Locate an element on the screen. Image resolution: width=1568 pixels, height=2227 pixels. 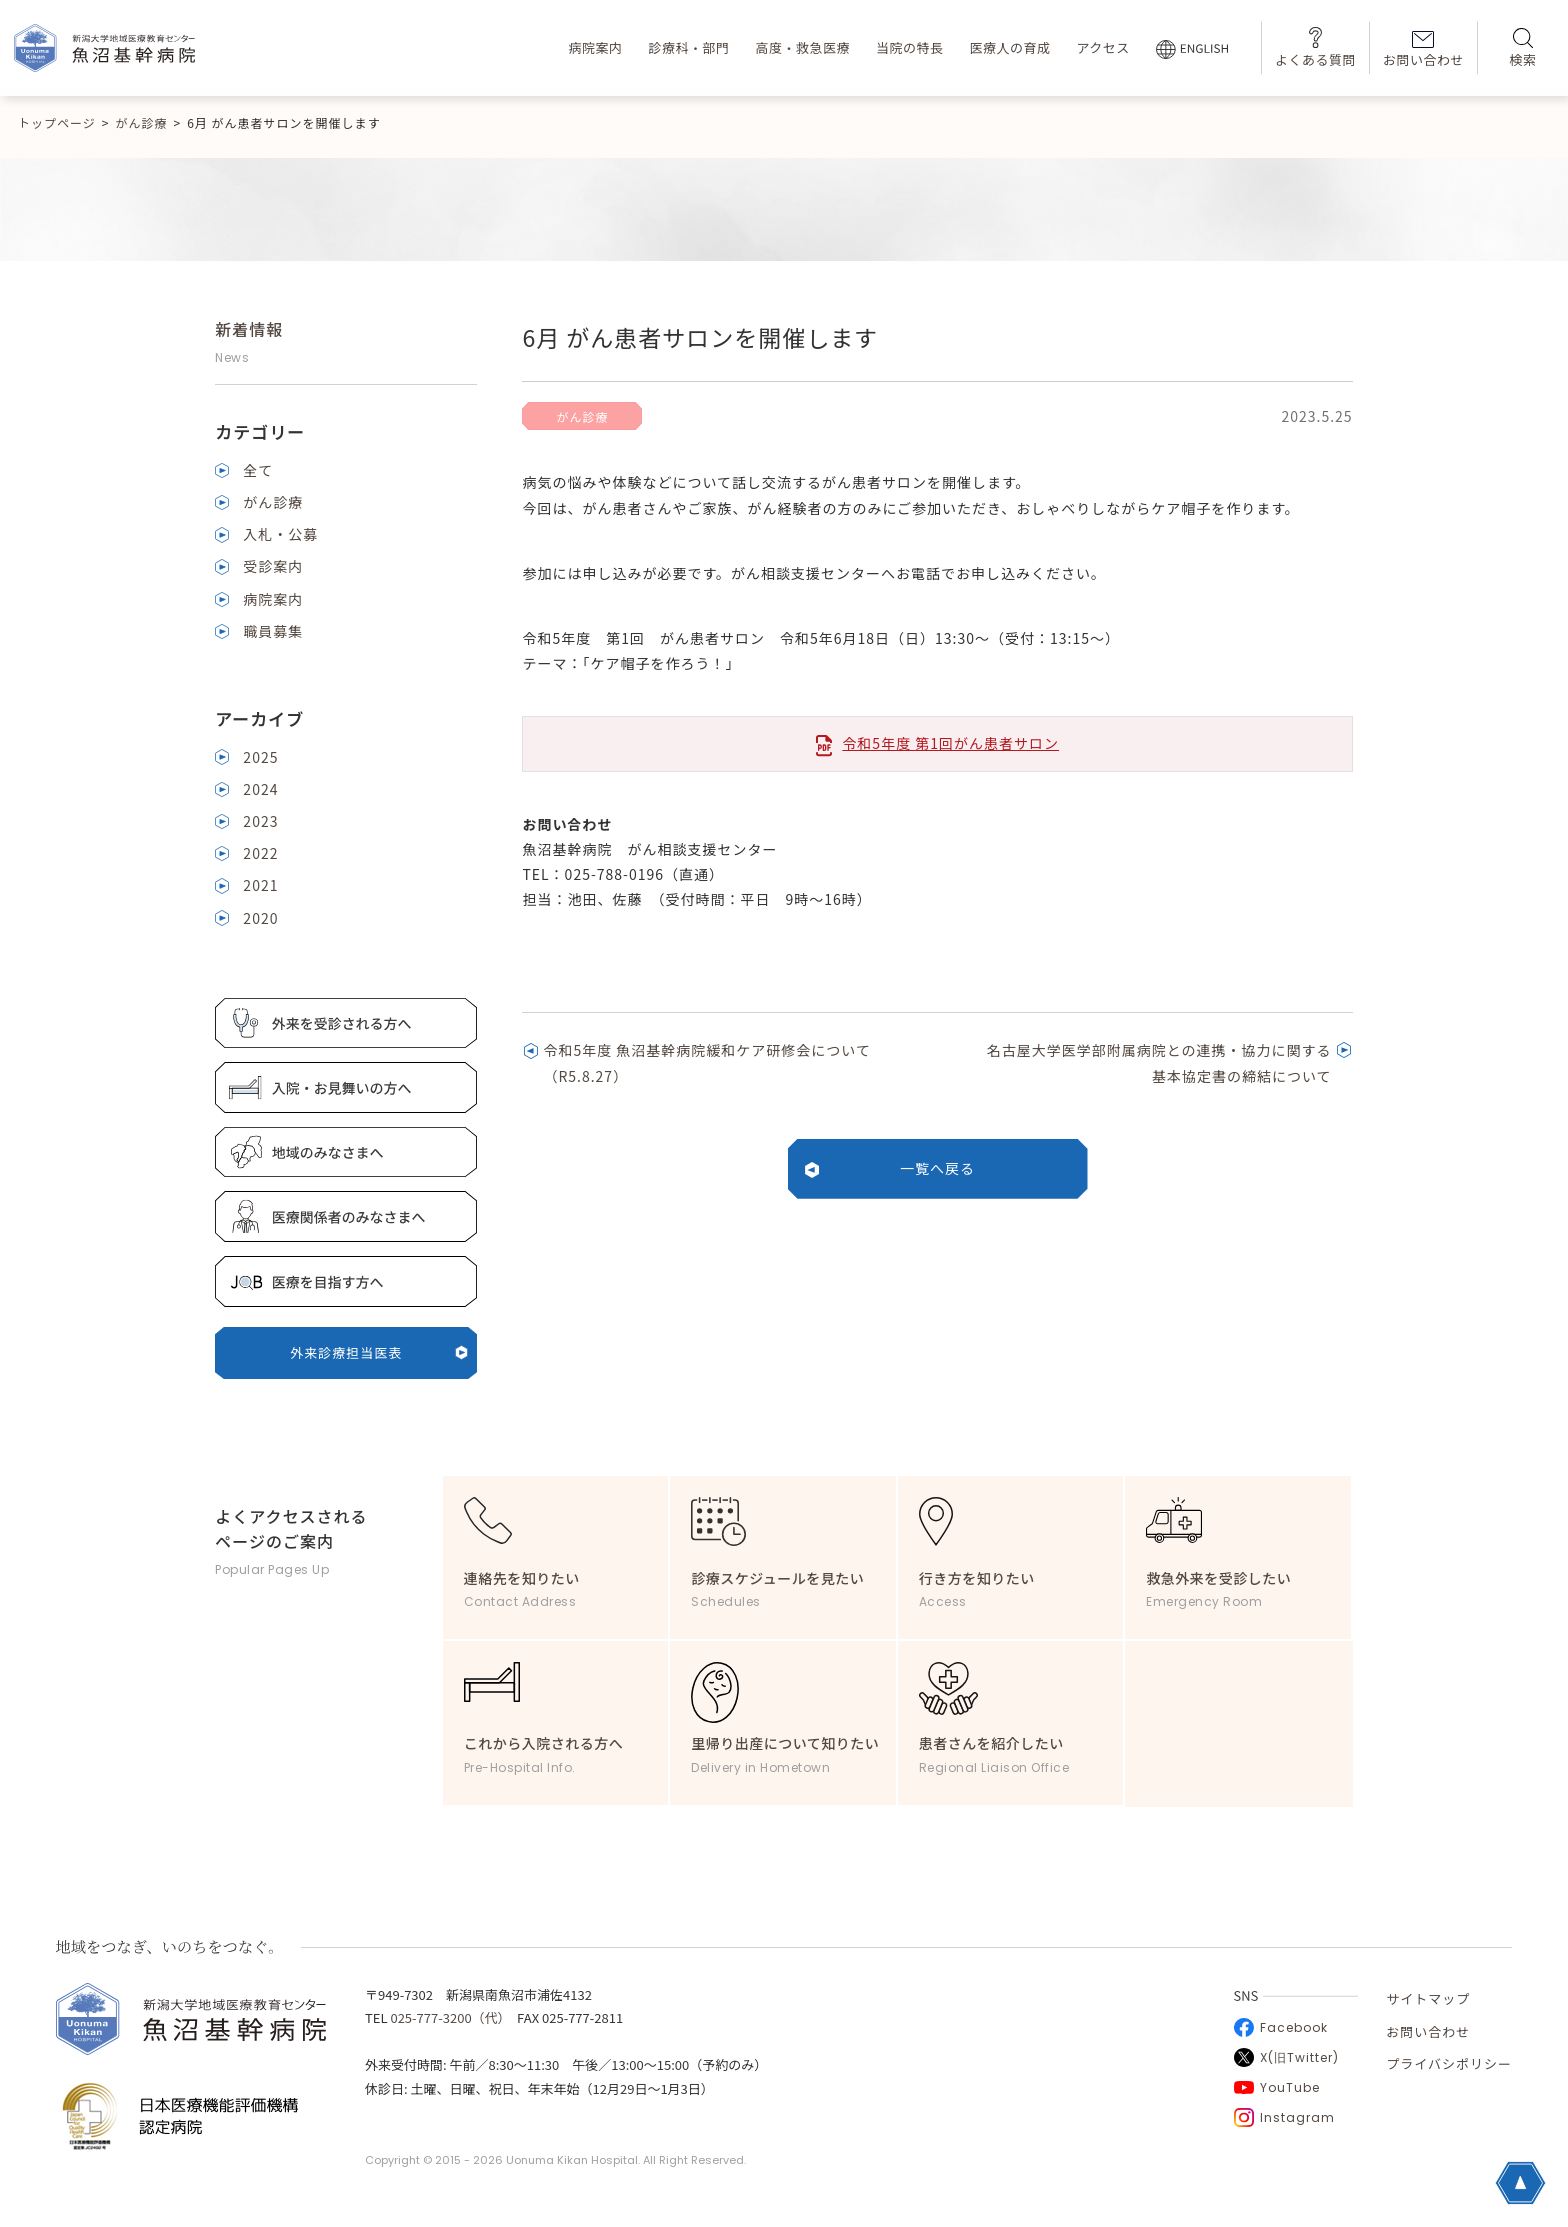
検索 is located at coordinates (1522, 48).